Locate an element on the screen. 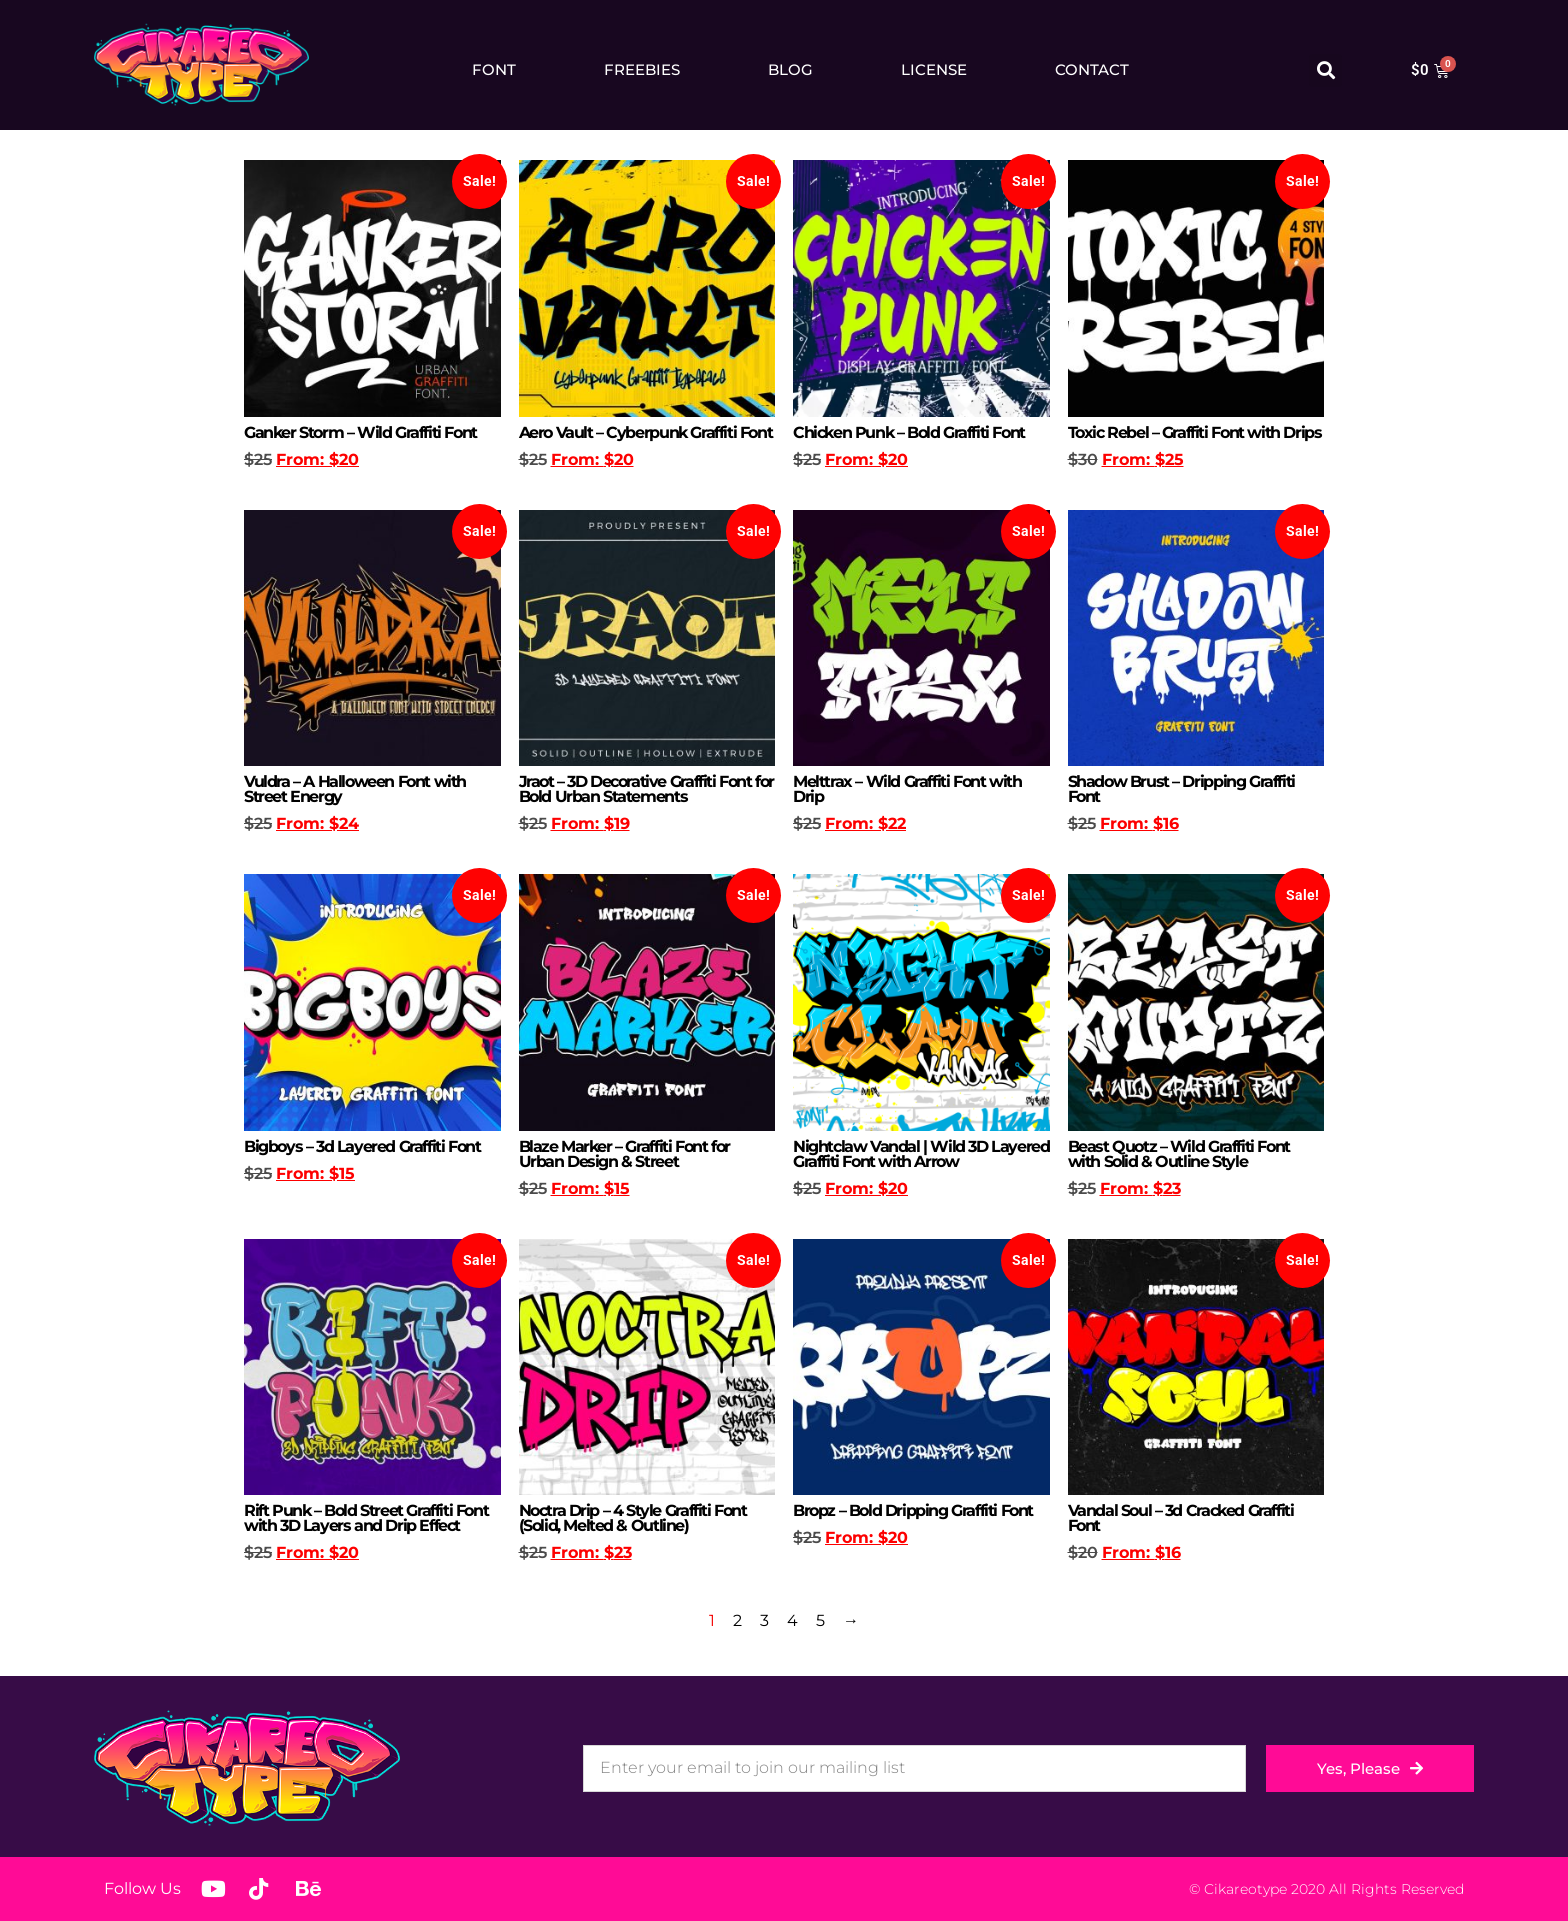 Image resolution: width=1568 pixels, height=1921 pixels. Select options [Select options for “Vuldra – A Halloween Font with Street Energy”] is located at coordinates (296, 858).